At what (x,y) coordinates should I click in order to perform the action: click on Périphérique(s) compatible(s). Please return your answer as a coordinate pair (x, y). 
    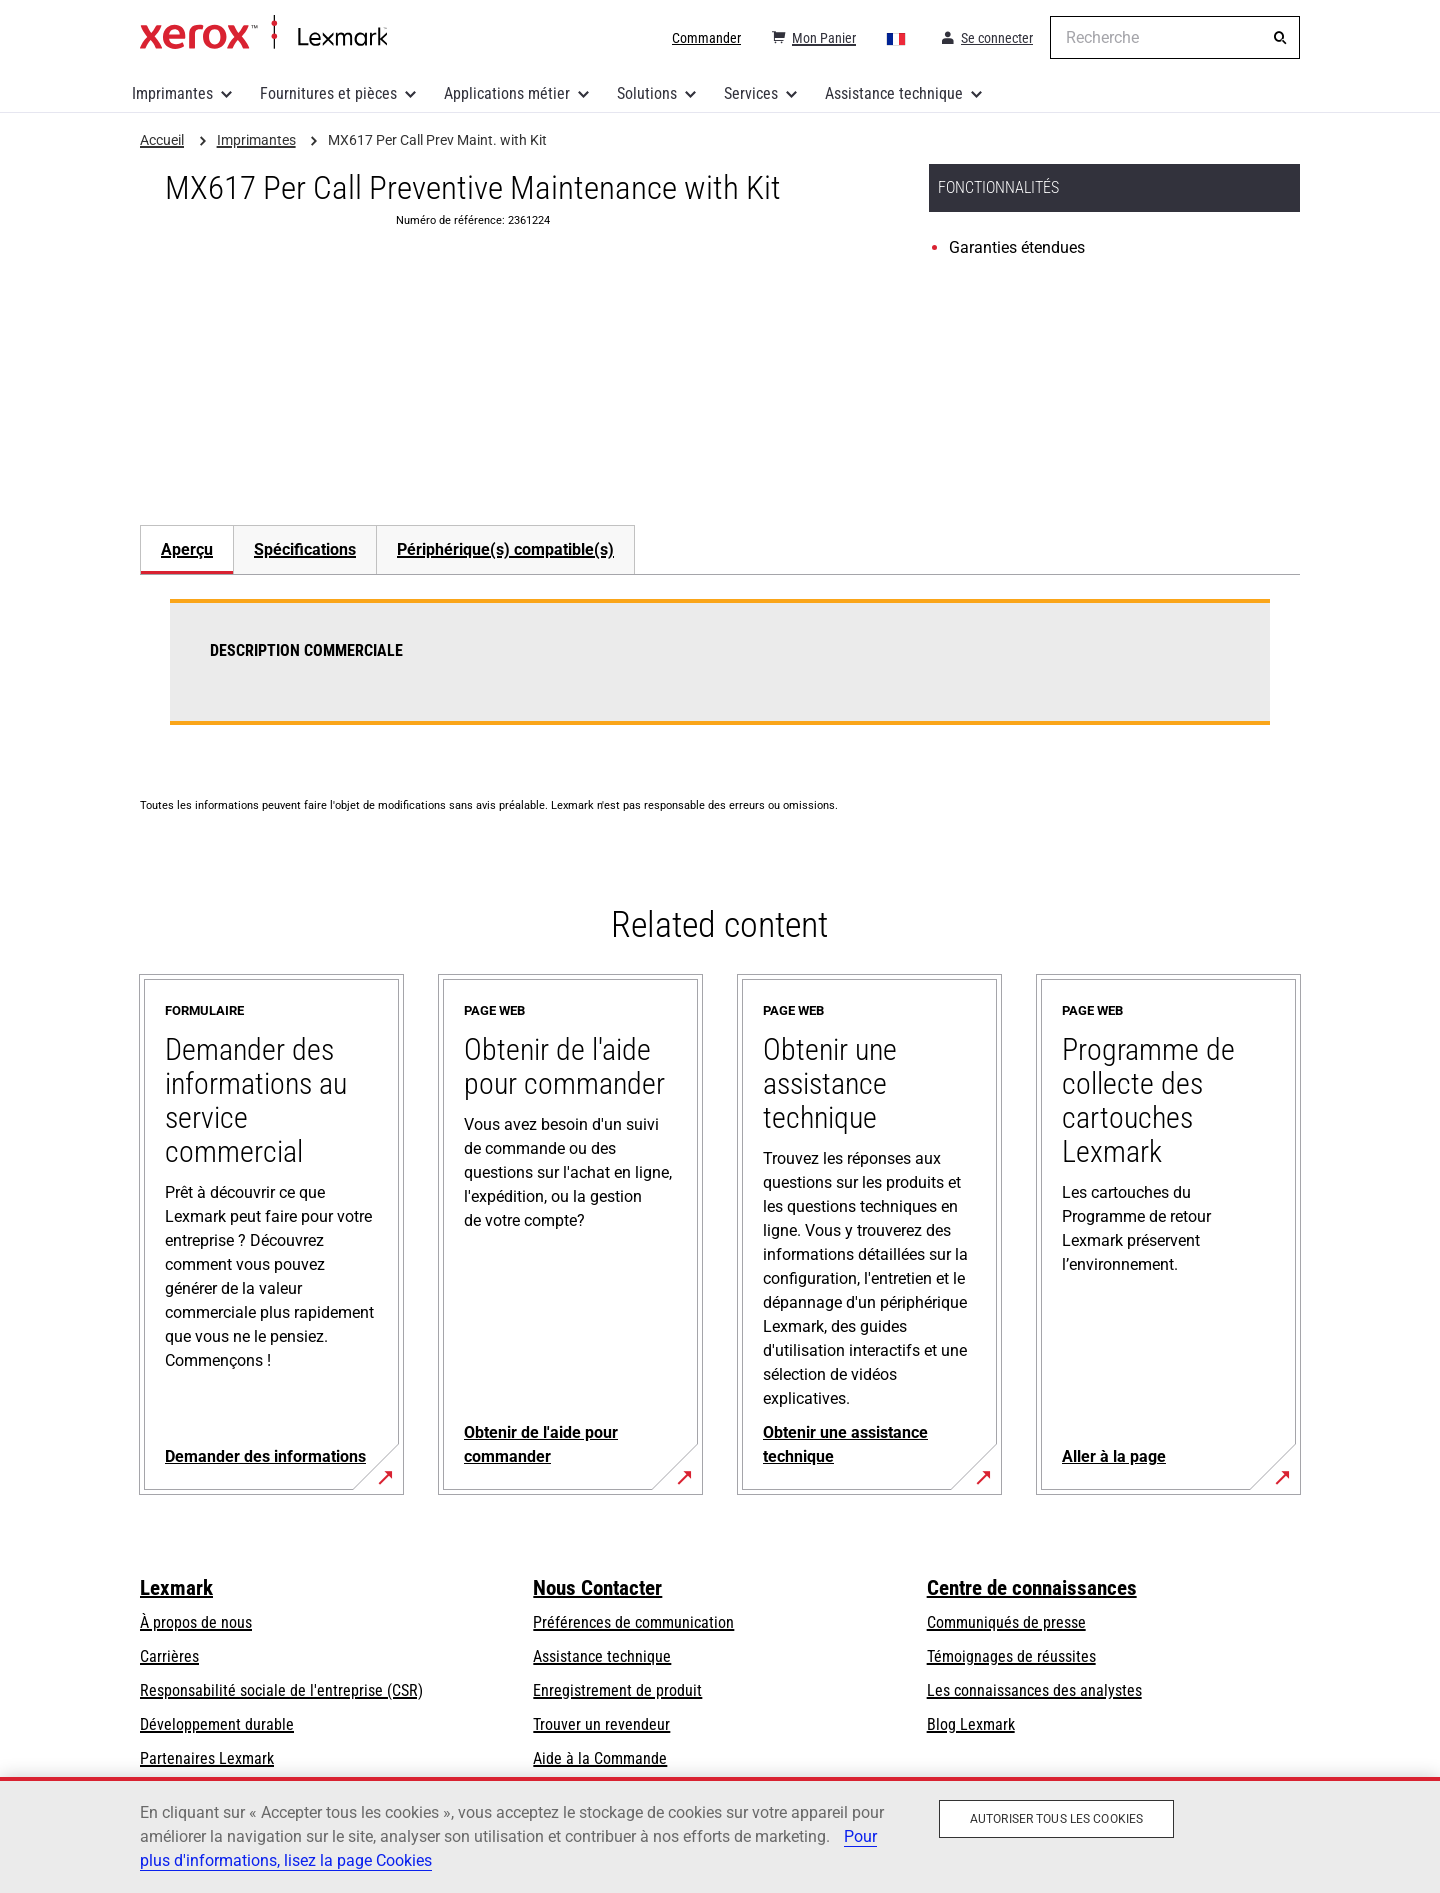
    Looking at the image, I should click on (505, 549).